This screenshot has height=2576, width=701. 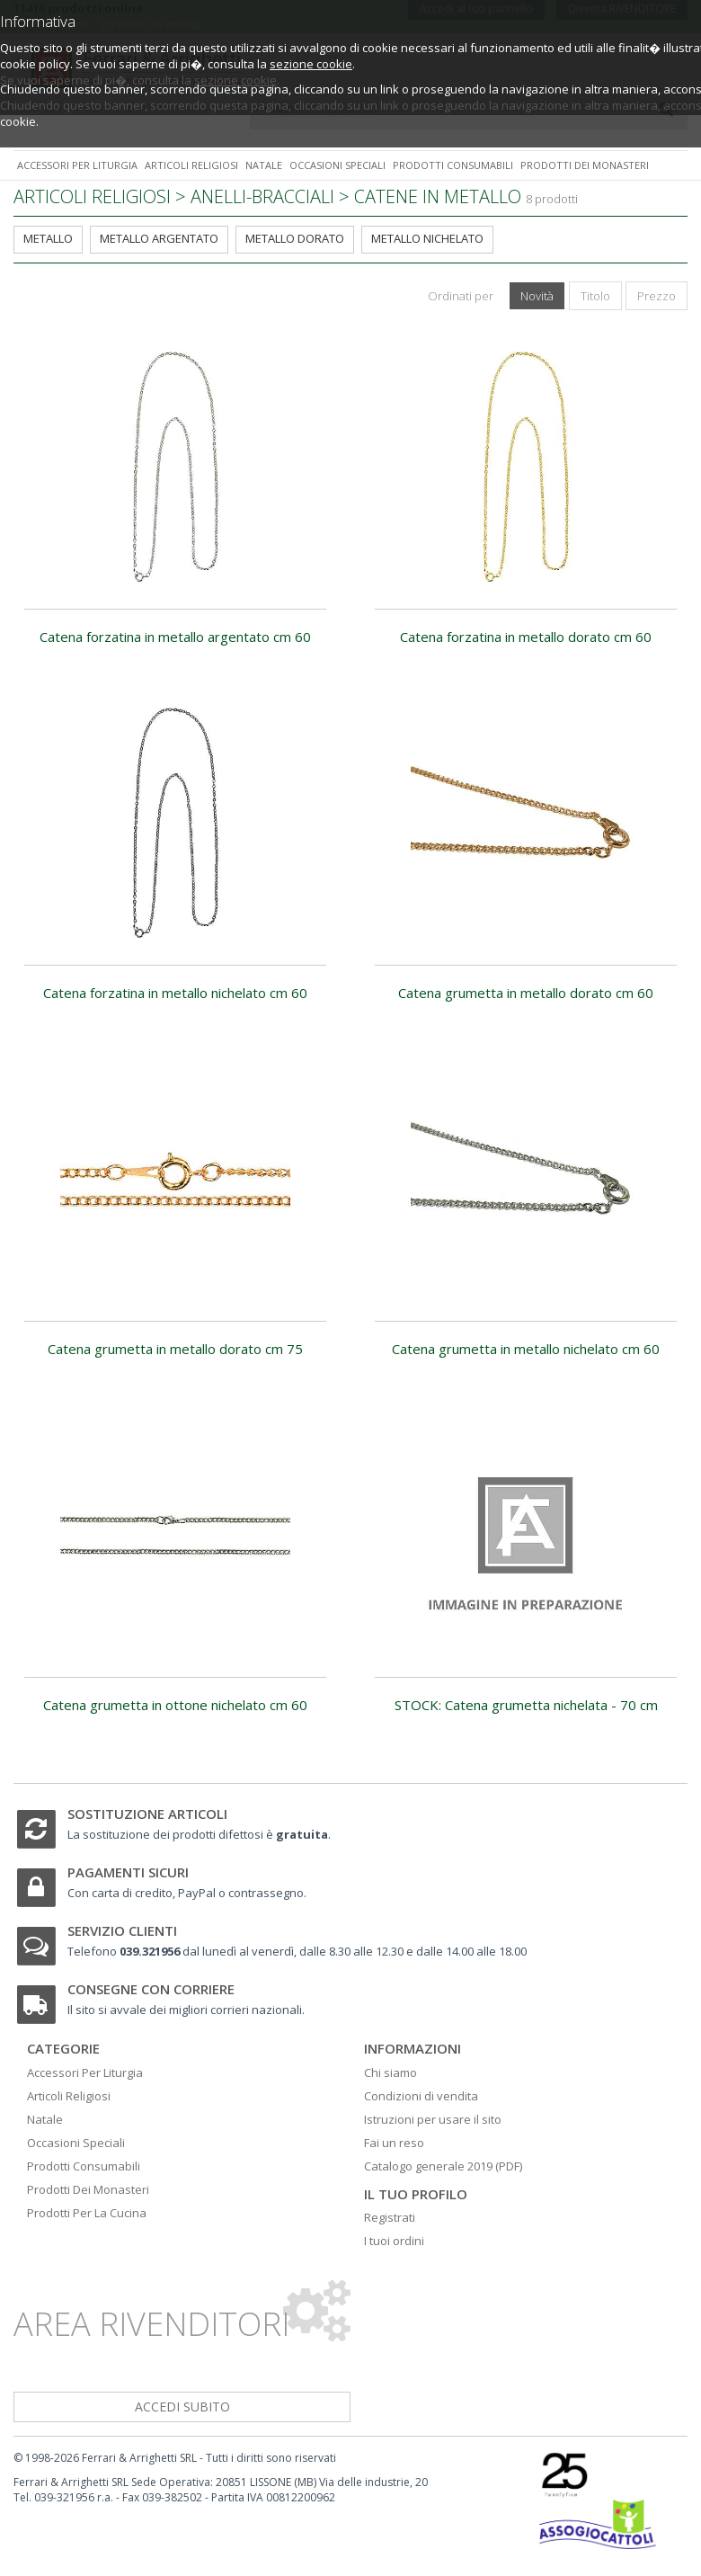 What do you see at coordinates (77, 165) in the screenshot?
I see `Accessori per liturgia` at bounding box center [77, 165].